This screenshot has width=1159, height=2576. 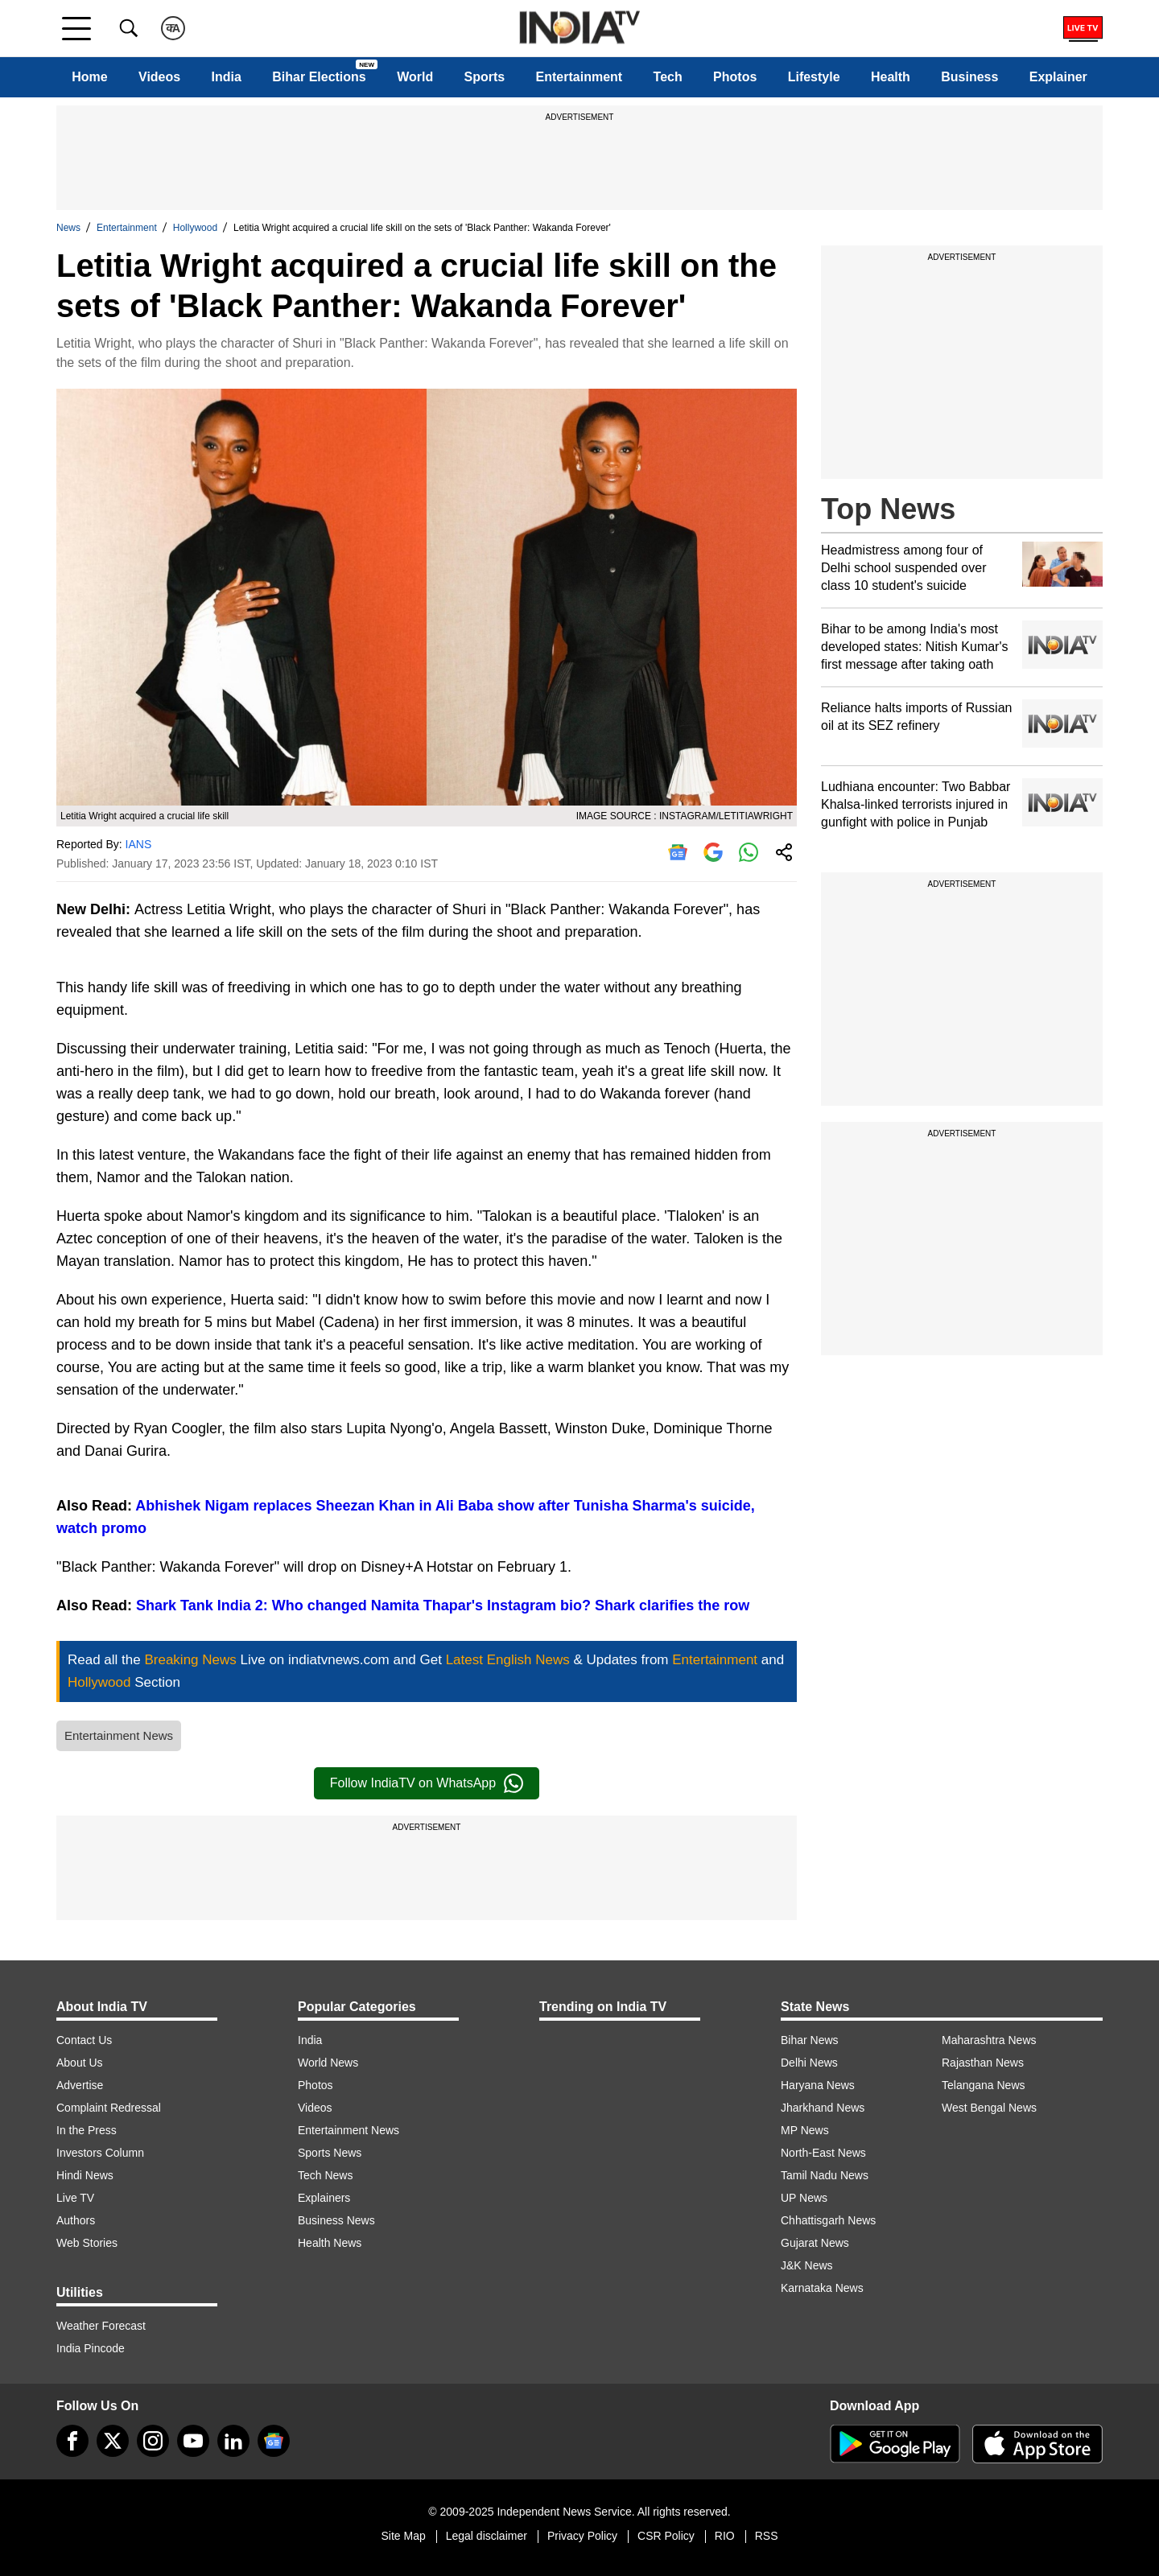 I want to click on World News, so click(x=328, y=2062).